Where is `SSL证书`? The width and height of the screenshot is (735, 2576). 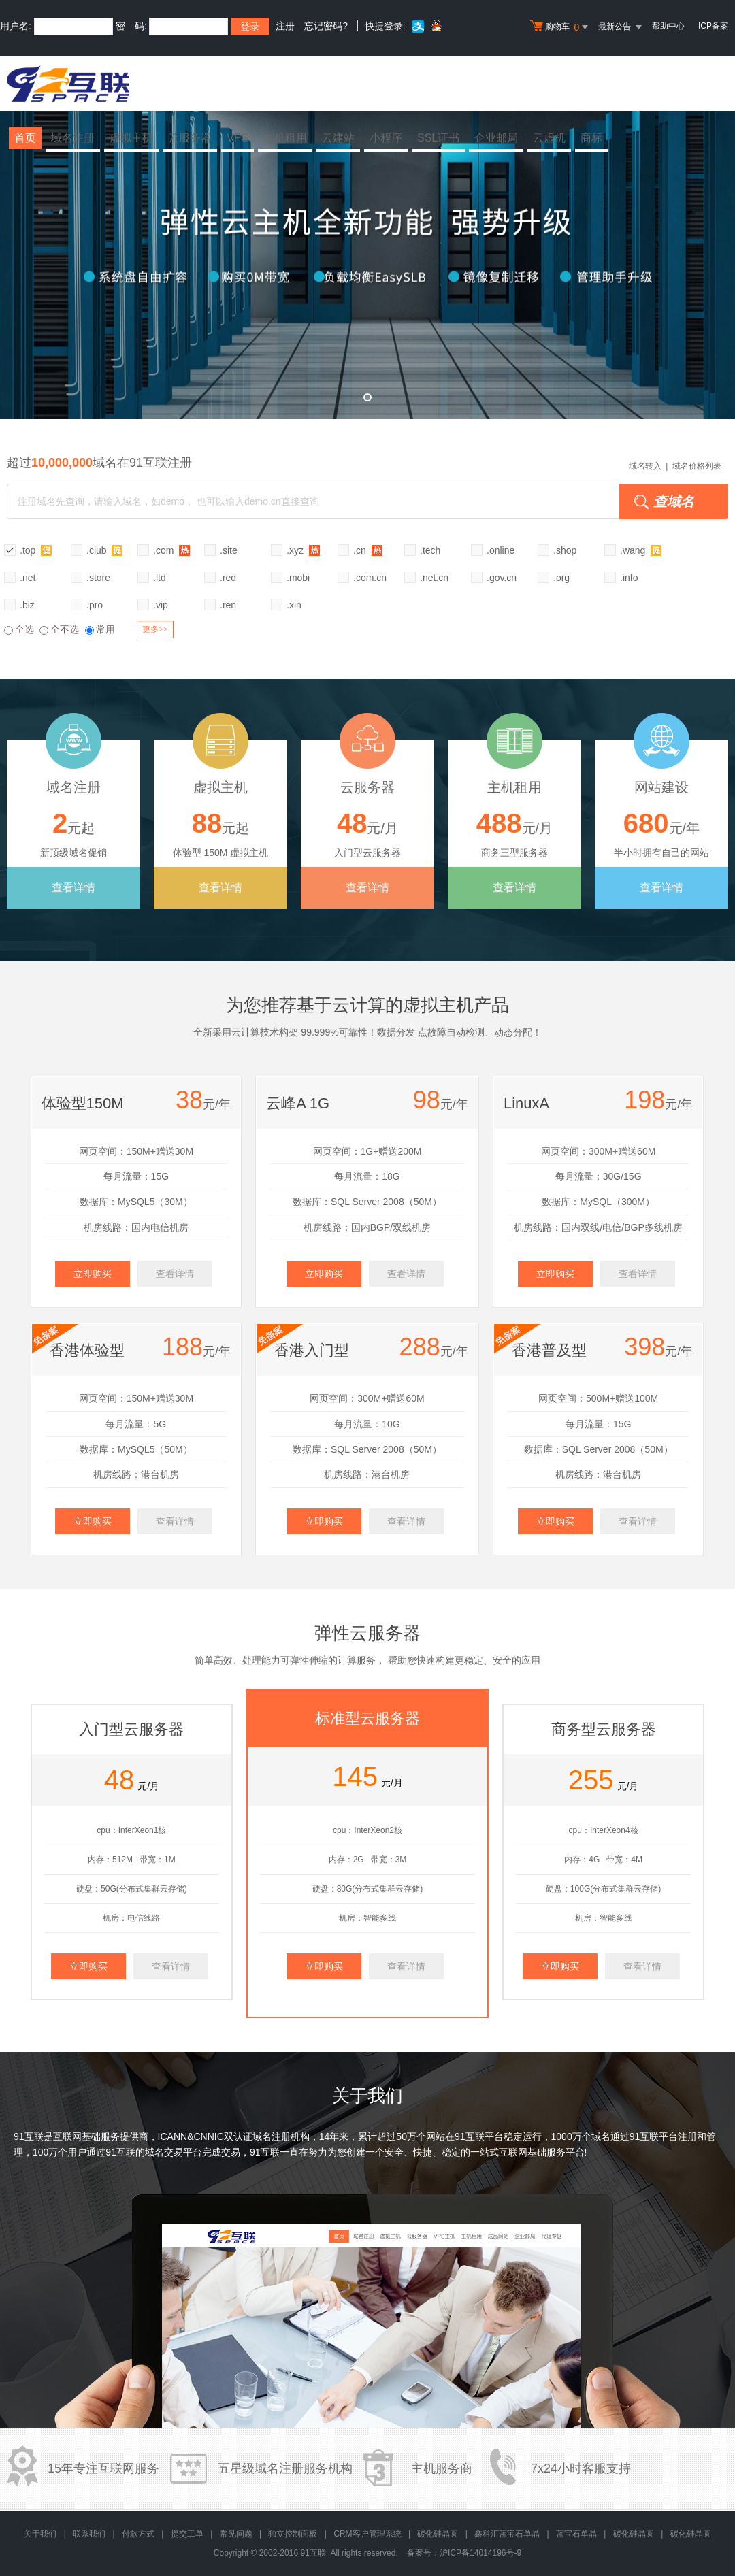
SSL证书 is located at coordinates (438, 138).